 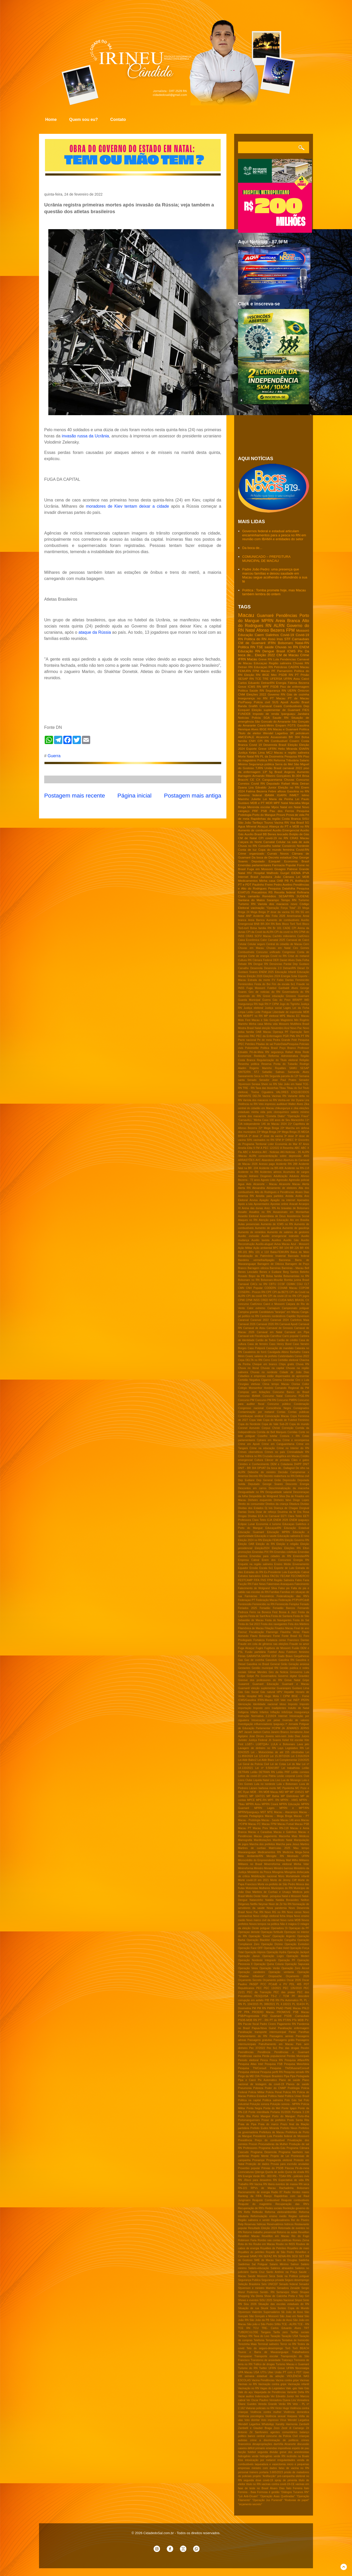 What do you see at coordinates (282, 2396) in the screenshot?
I see `Ver Edvaldo Junior` at bounding box center [282, 2396].